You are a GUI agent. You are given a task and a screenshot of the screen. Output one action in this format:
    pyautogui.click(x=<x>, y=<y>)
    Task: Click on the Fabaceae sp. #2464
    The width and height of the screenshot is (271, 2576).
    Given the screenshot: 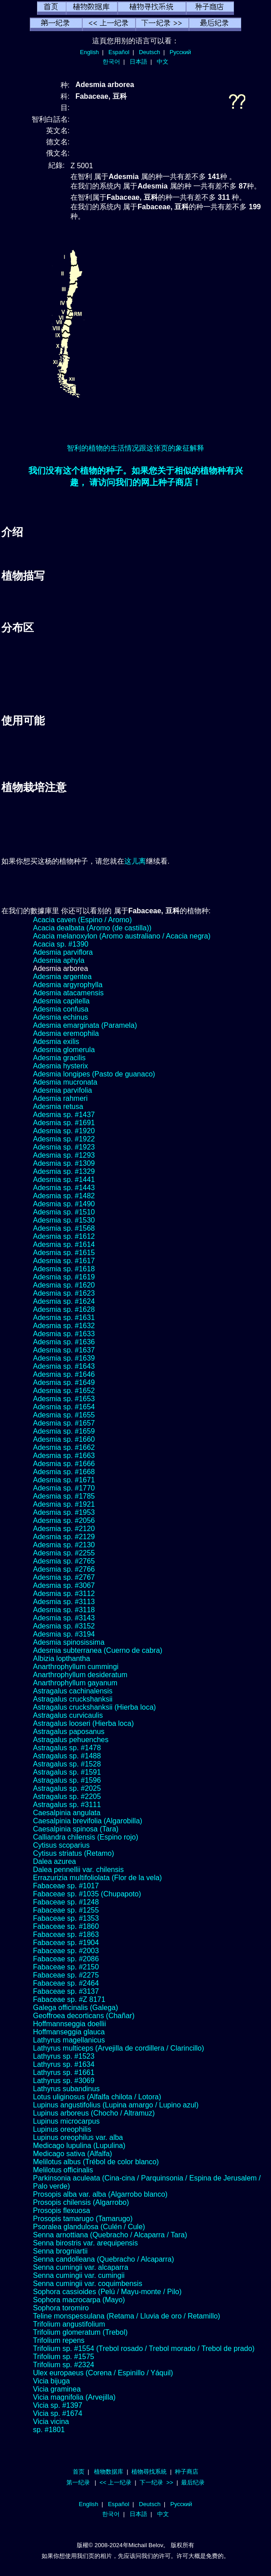 What is the action you would take?
    pyautogui.click(x=66, y=1983)
    